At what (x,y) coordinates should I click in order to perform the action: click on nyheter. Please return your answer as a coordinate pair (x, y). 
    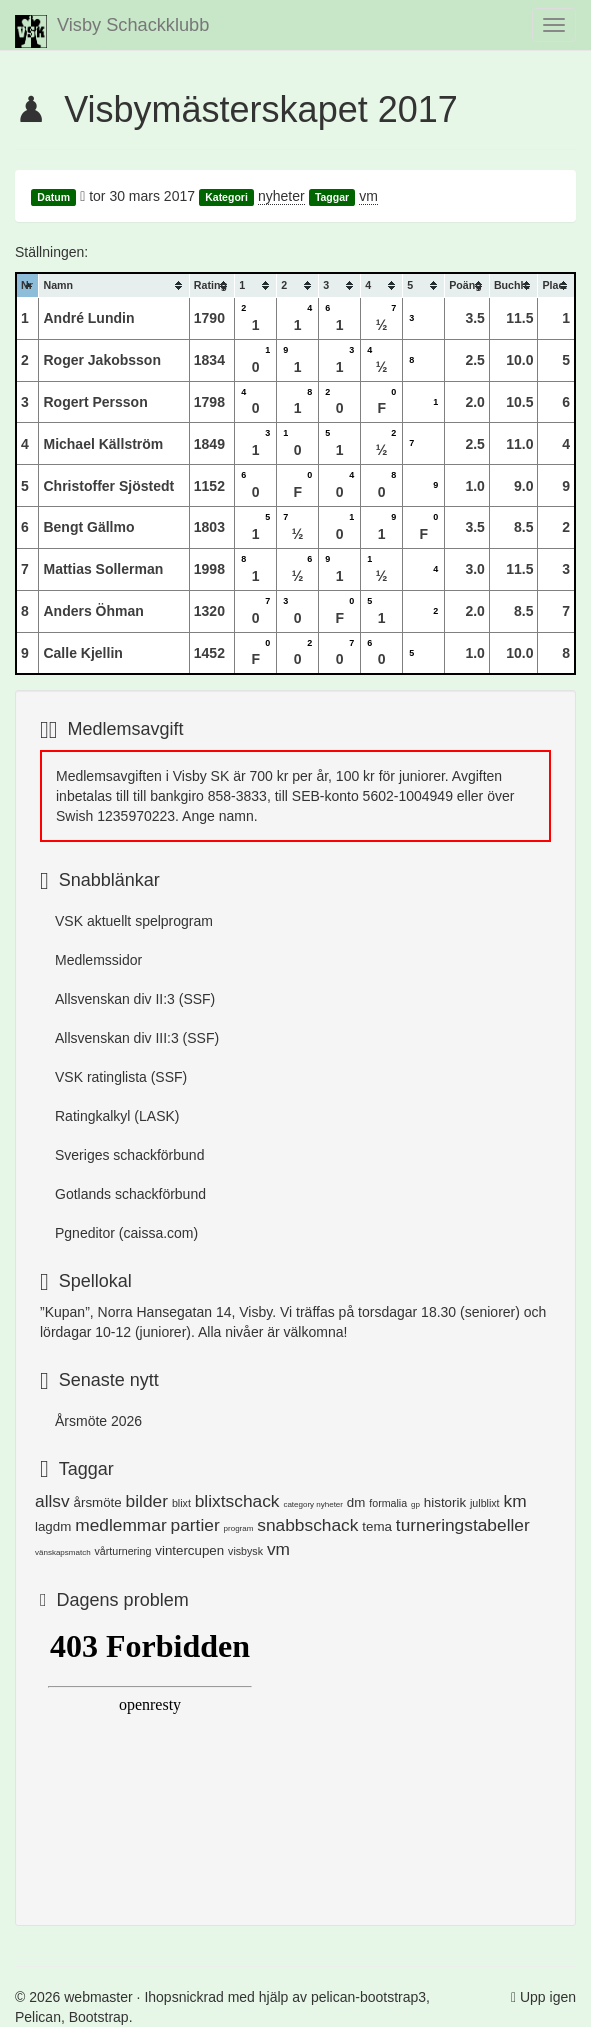
    Looking at the image, I should click on (281, 196).